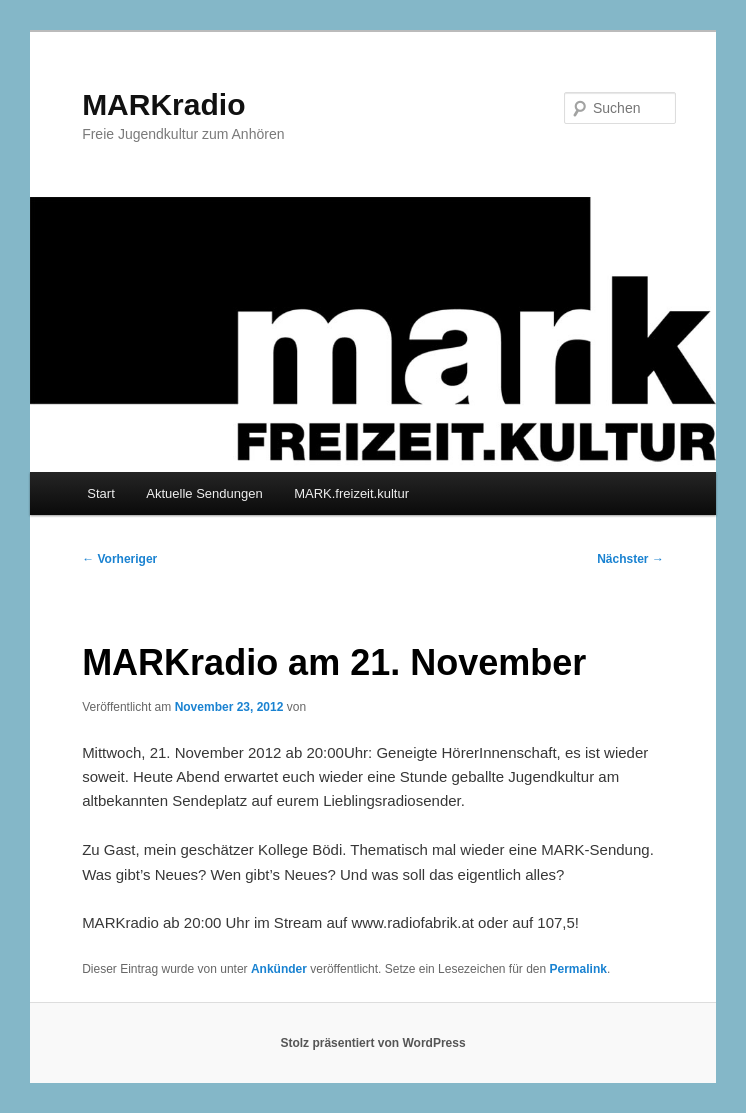  What do you see at coordinates (119, 559) in the screenshot?
I see `Vorheriger` at bounding box center [119, 559].